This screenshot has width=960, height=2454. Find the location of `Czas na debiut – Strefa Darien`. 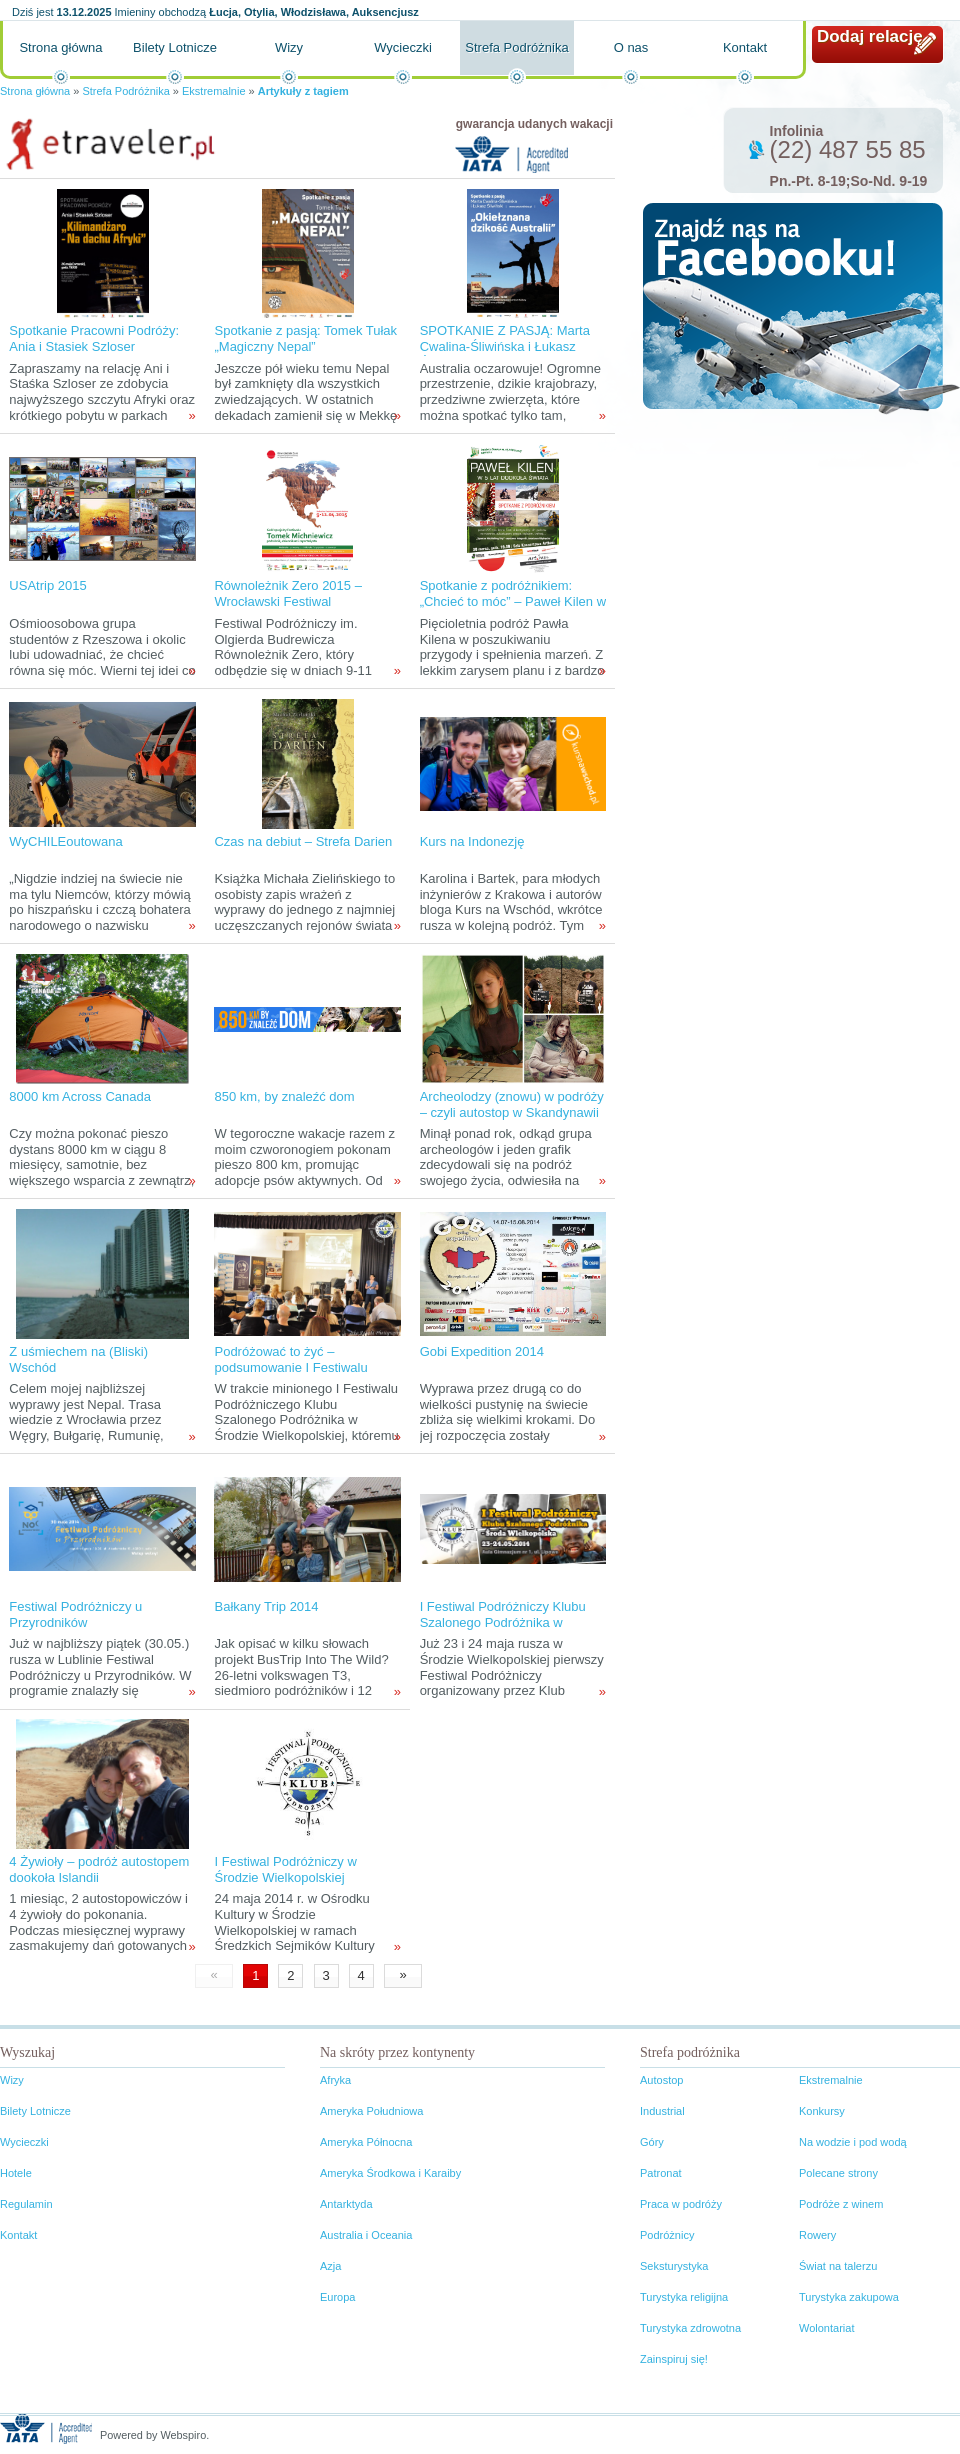

Czas na debiut – Strefa Darien is located at coordinates (303, 841).